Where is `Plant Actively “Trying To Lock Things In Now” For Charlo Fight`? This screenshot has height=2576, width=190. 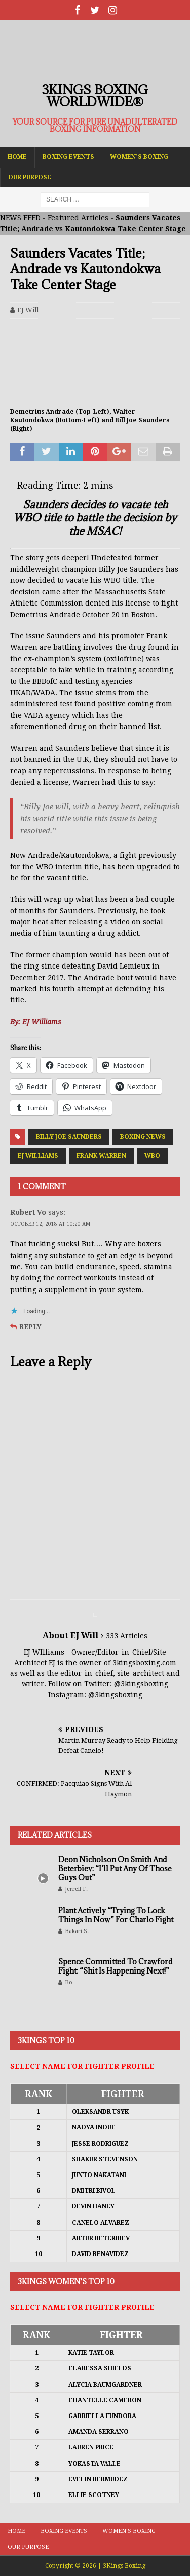 Plant Actively “Trying To Lock Things In Now” For Charlo Fight is located at coordinates (115, 1915).